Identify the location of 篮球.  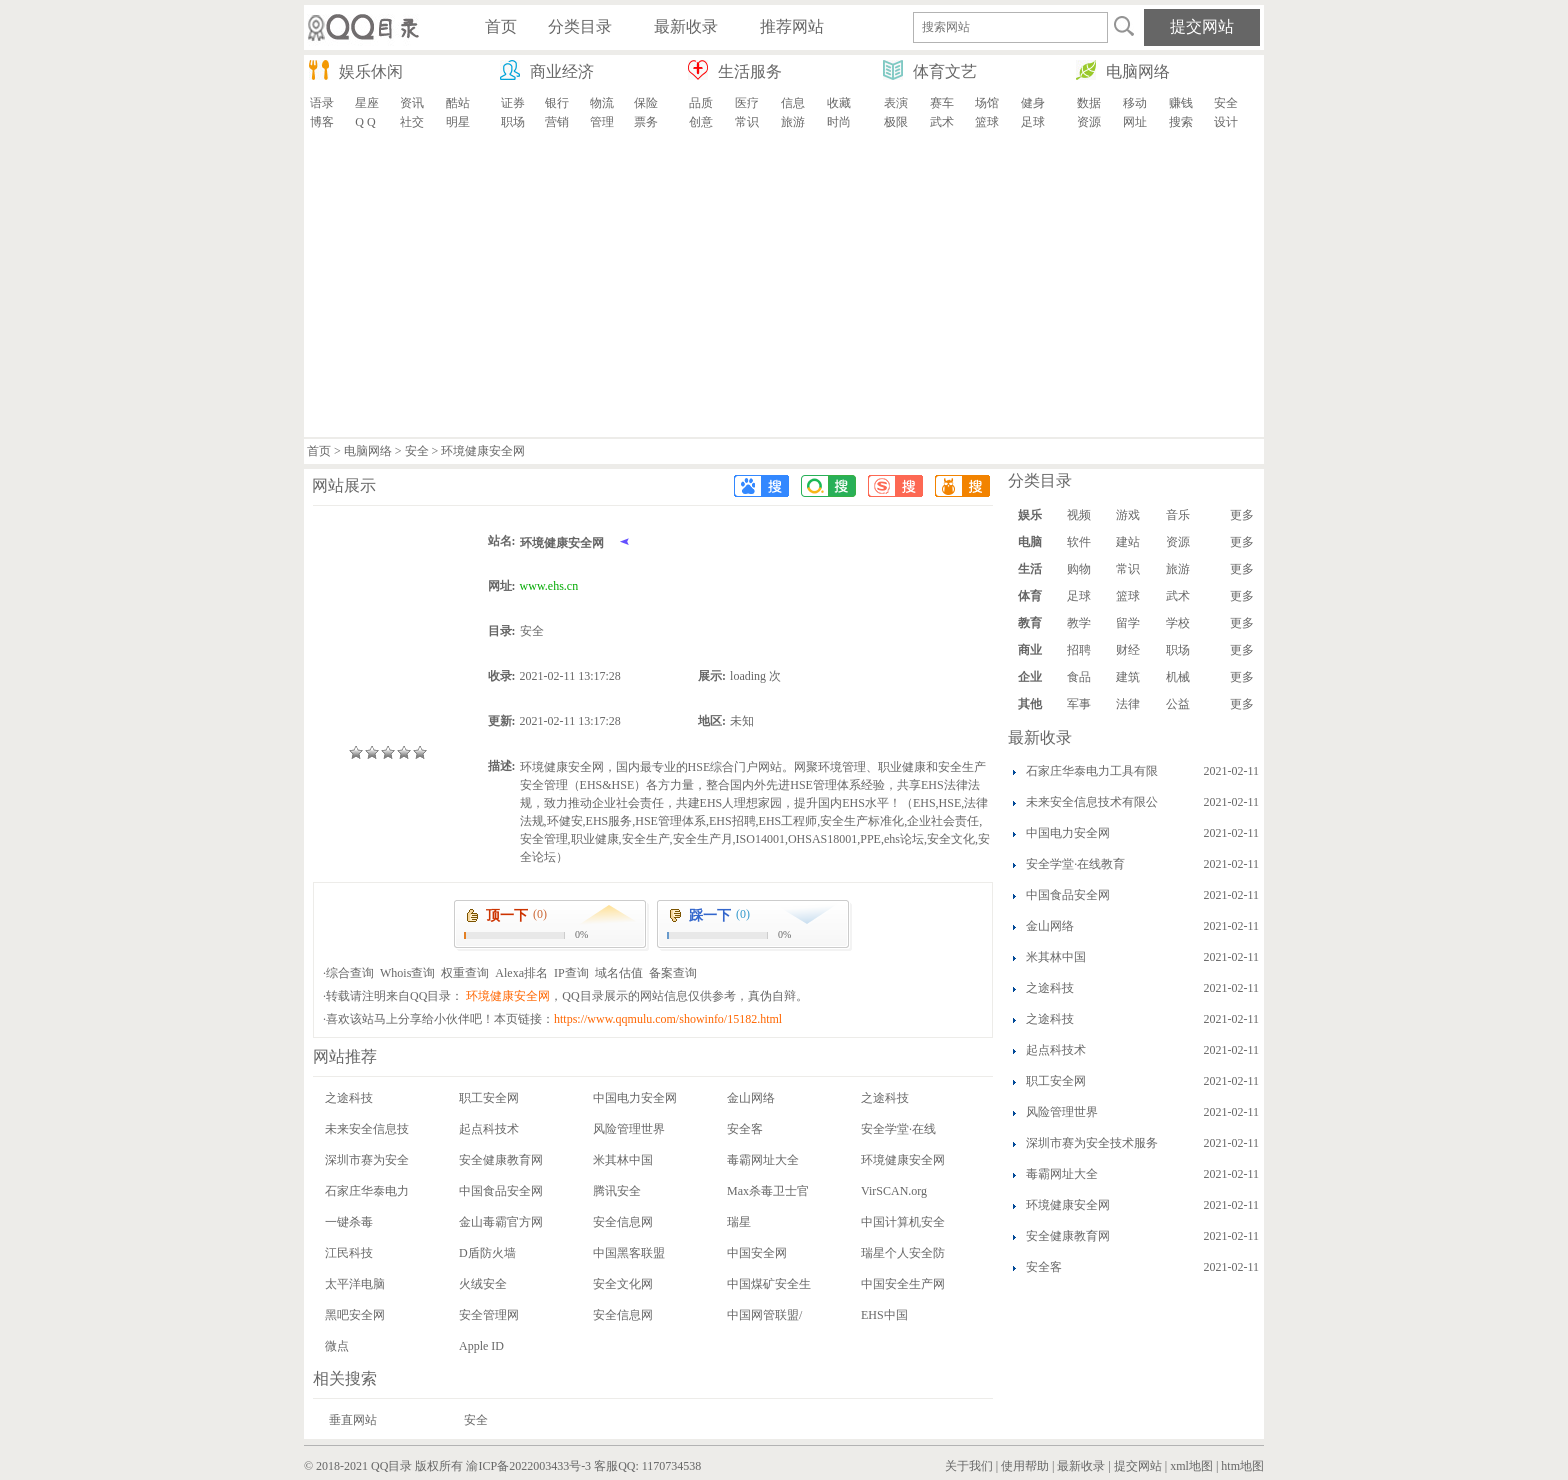
(987, 122).